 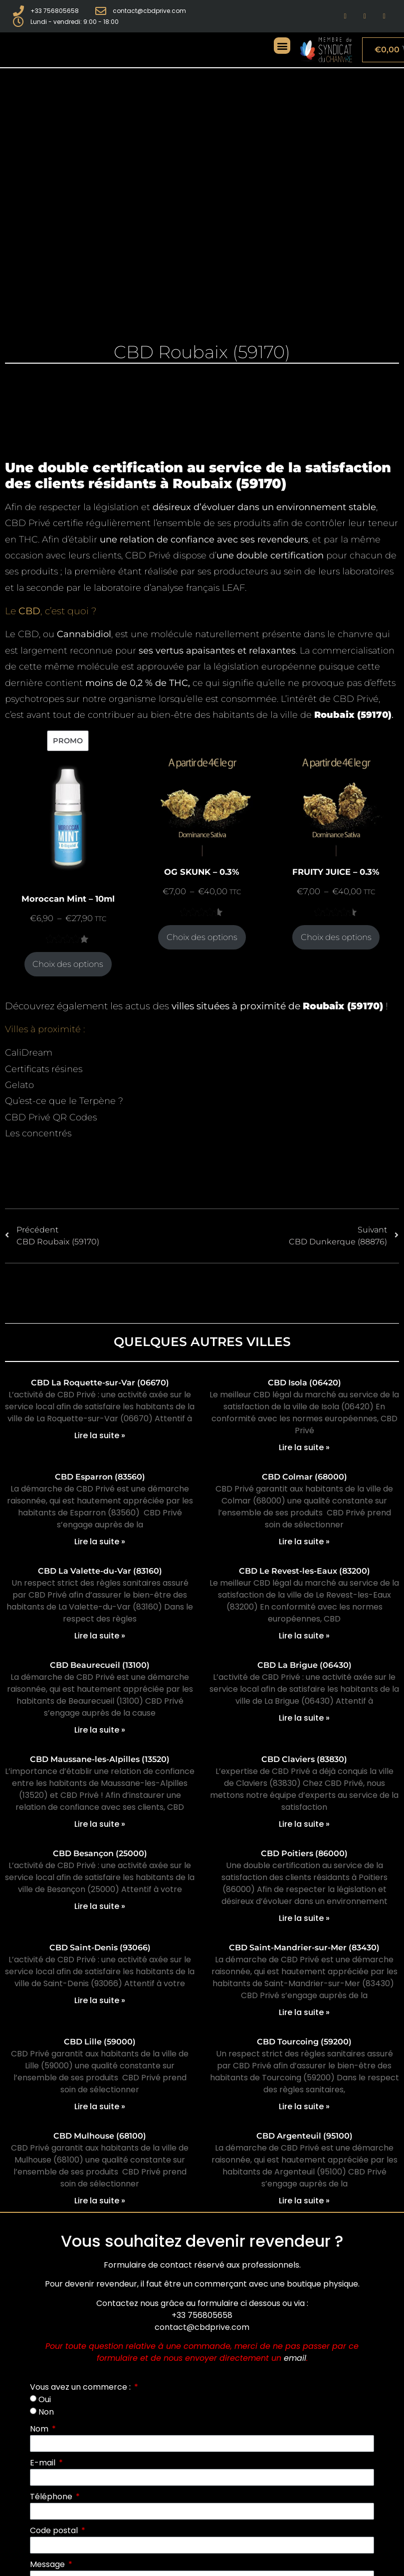 I want to click on Lire la suite » [En savoir plus sur CBD La Brigue (06430)], so click(x=304, y=1718).